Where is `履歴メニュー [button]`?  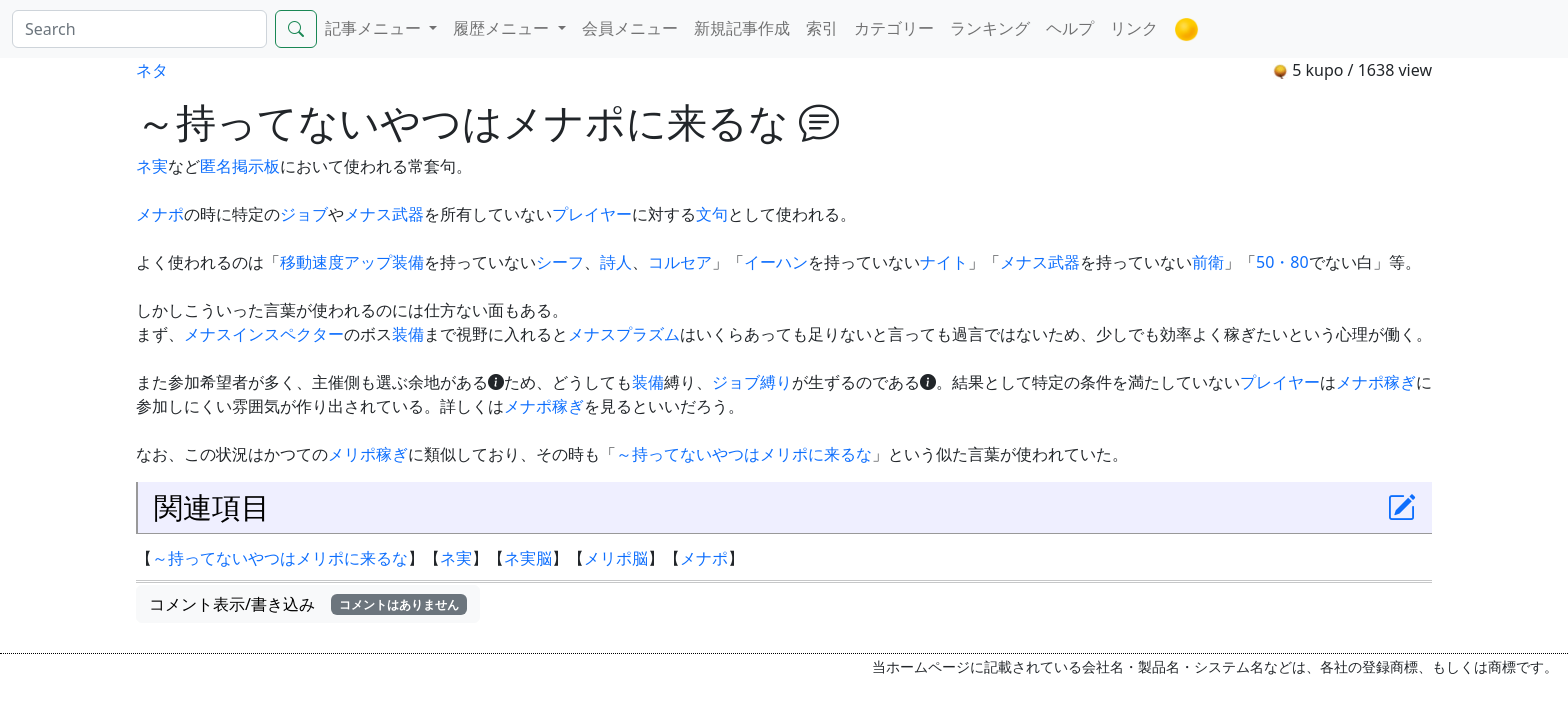
履歴メニュー [button] is located at coordinates (503, 28).